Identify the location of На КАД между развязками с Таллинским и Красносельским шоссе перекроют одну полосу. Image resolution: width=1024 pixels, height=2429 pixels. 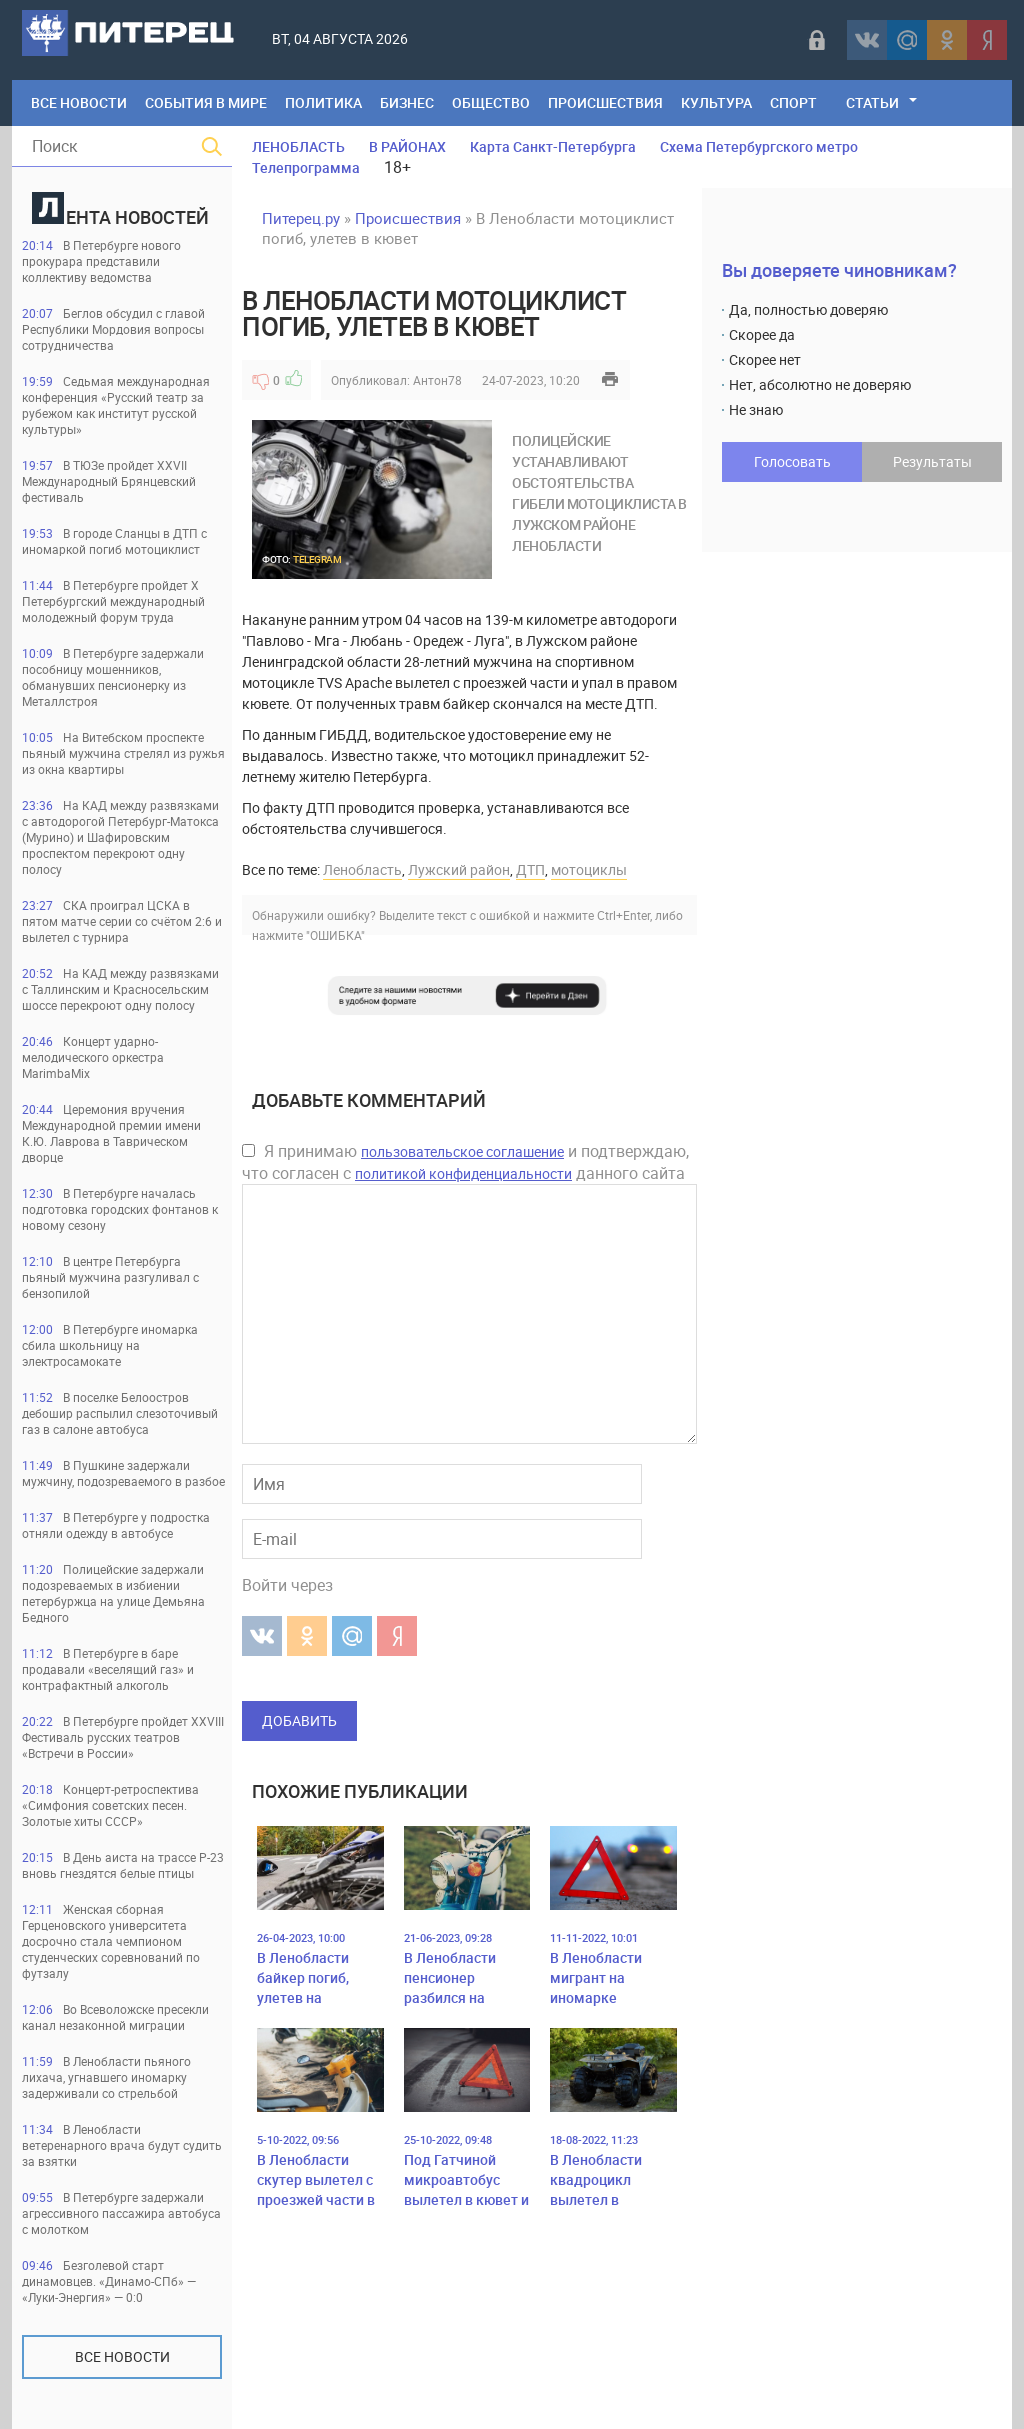
(120, 989).